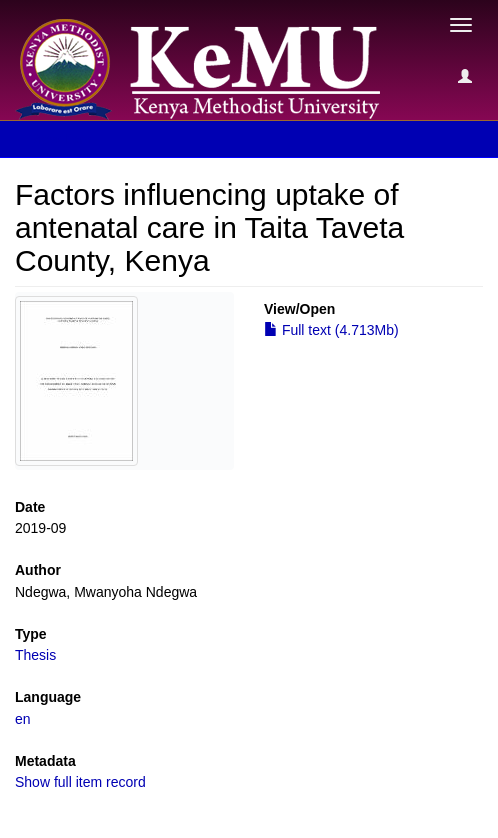  What do you see at coordinates (35, 655) in the screenshot?
I see `Thesis` at bounding box center [35, 655].